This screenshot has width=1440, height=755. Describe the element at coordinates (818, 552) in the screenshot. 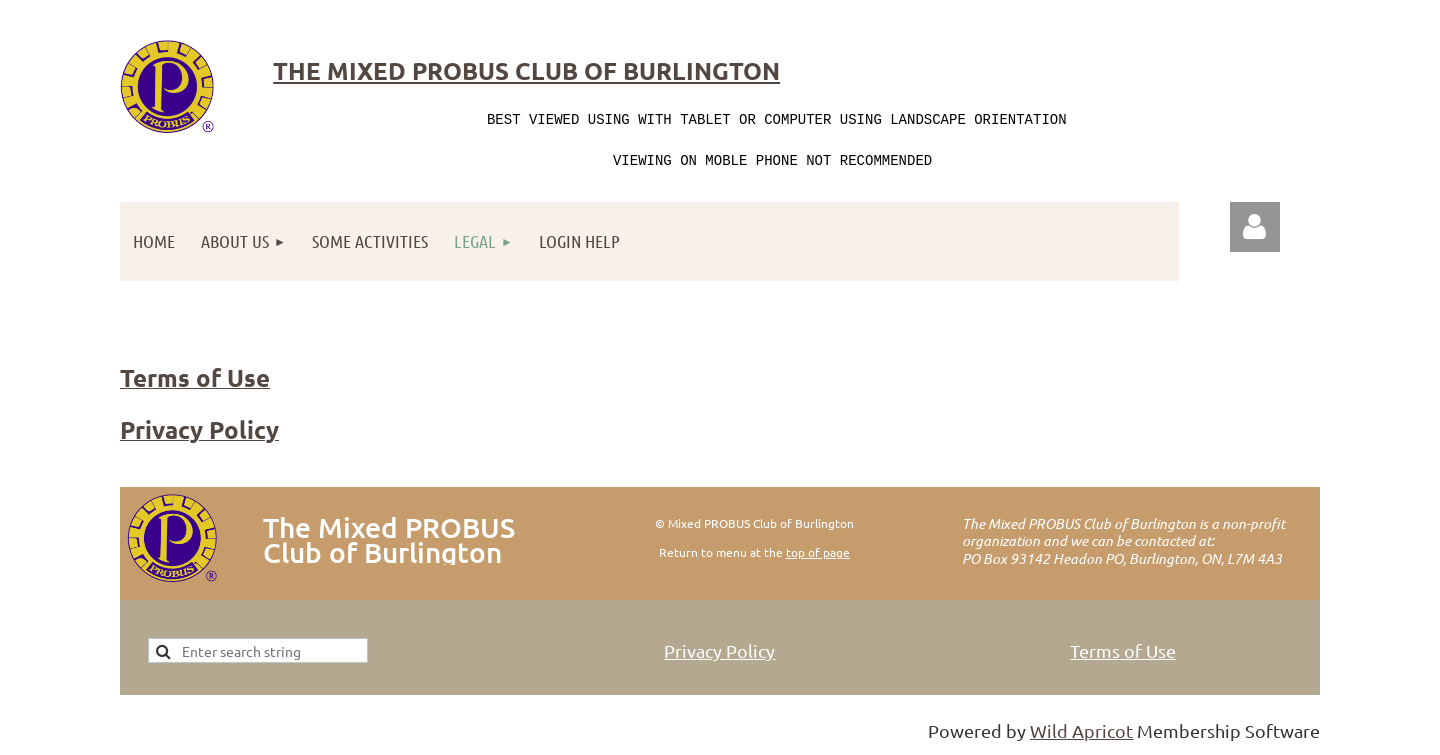

I see `top of page` at that location.